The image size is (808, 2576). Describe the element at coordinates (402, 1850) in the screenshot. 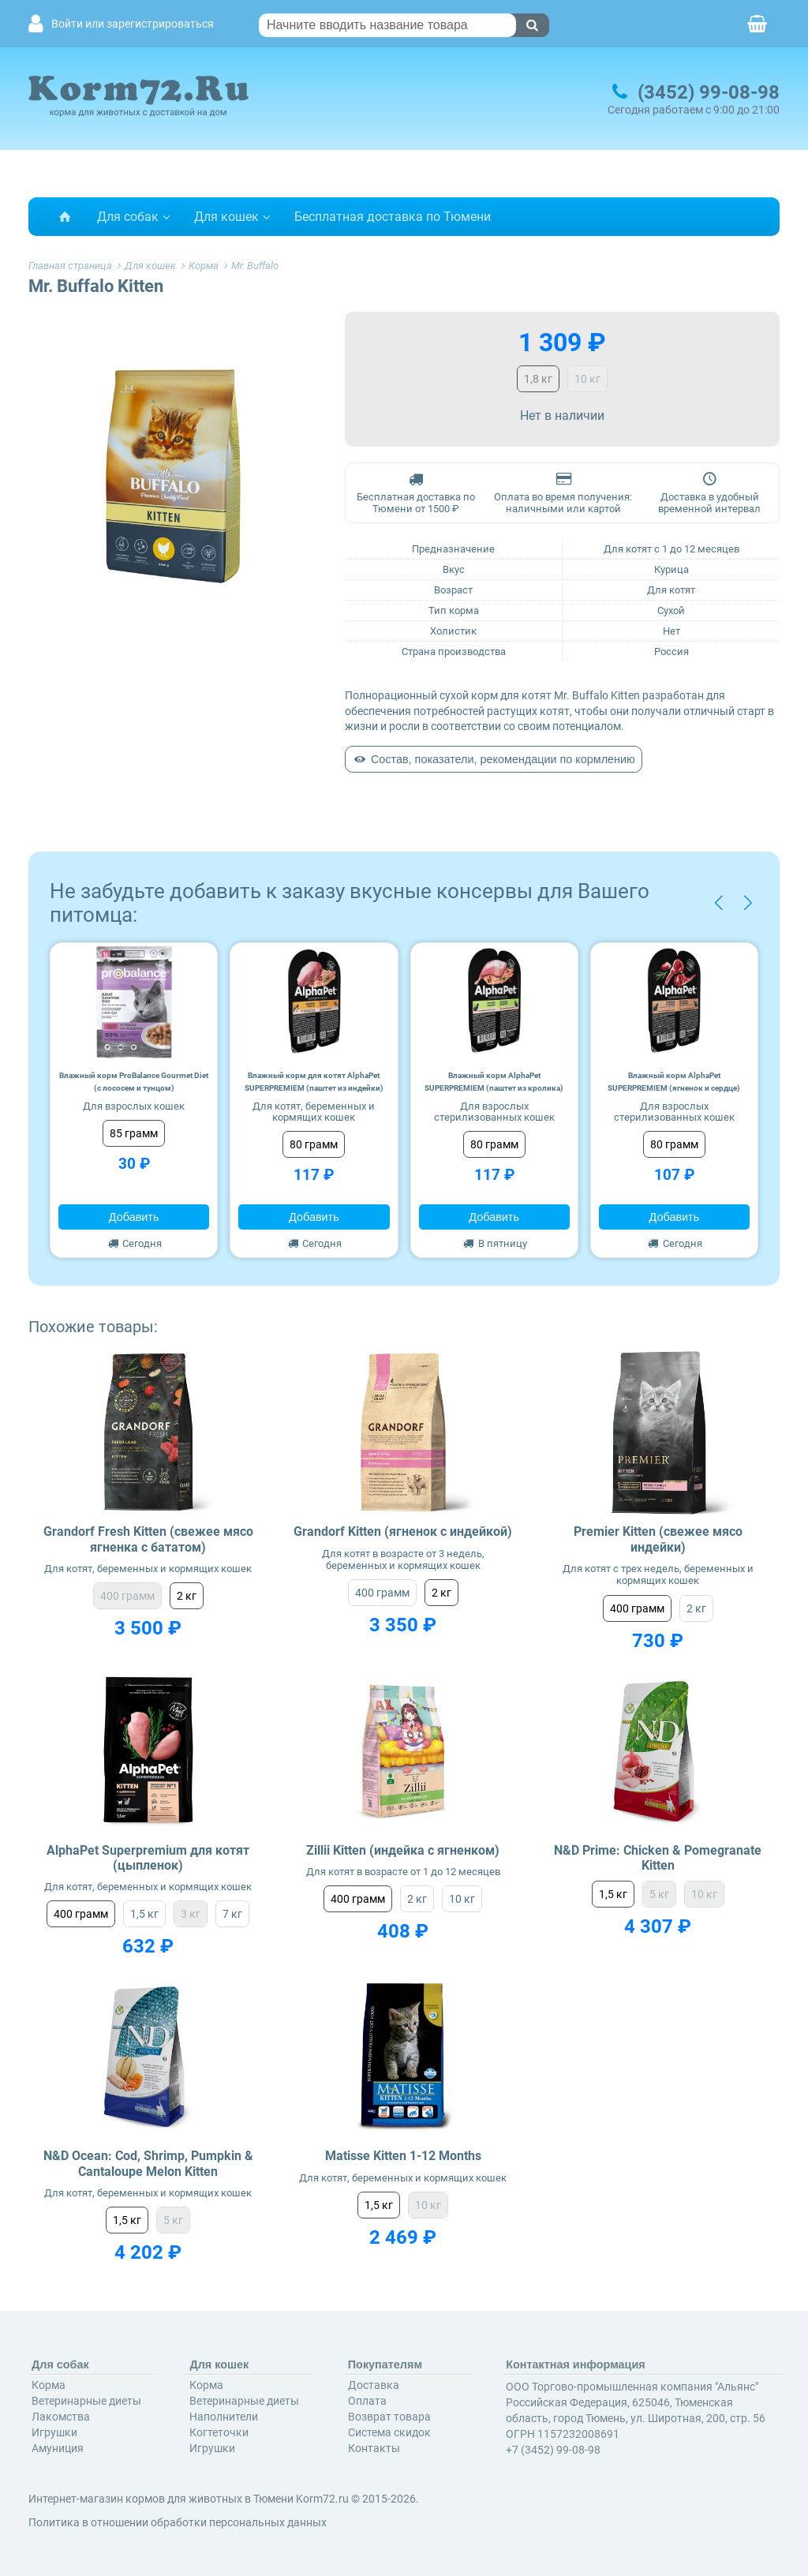

I see `Zillii Kitten (индейка с ягненком)` at that location.